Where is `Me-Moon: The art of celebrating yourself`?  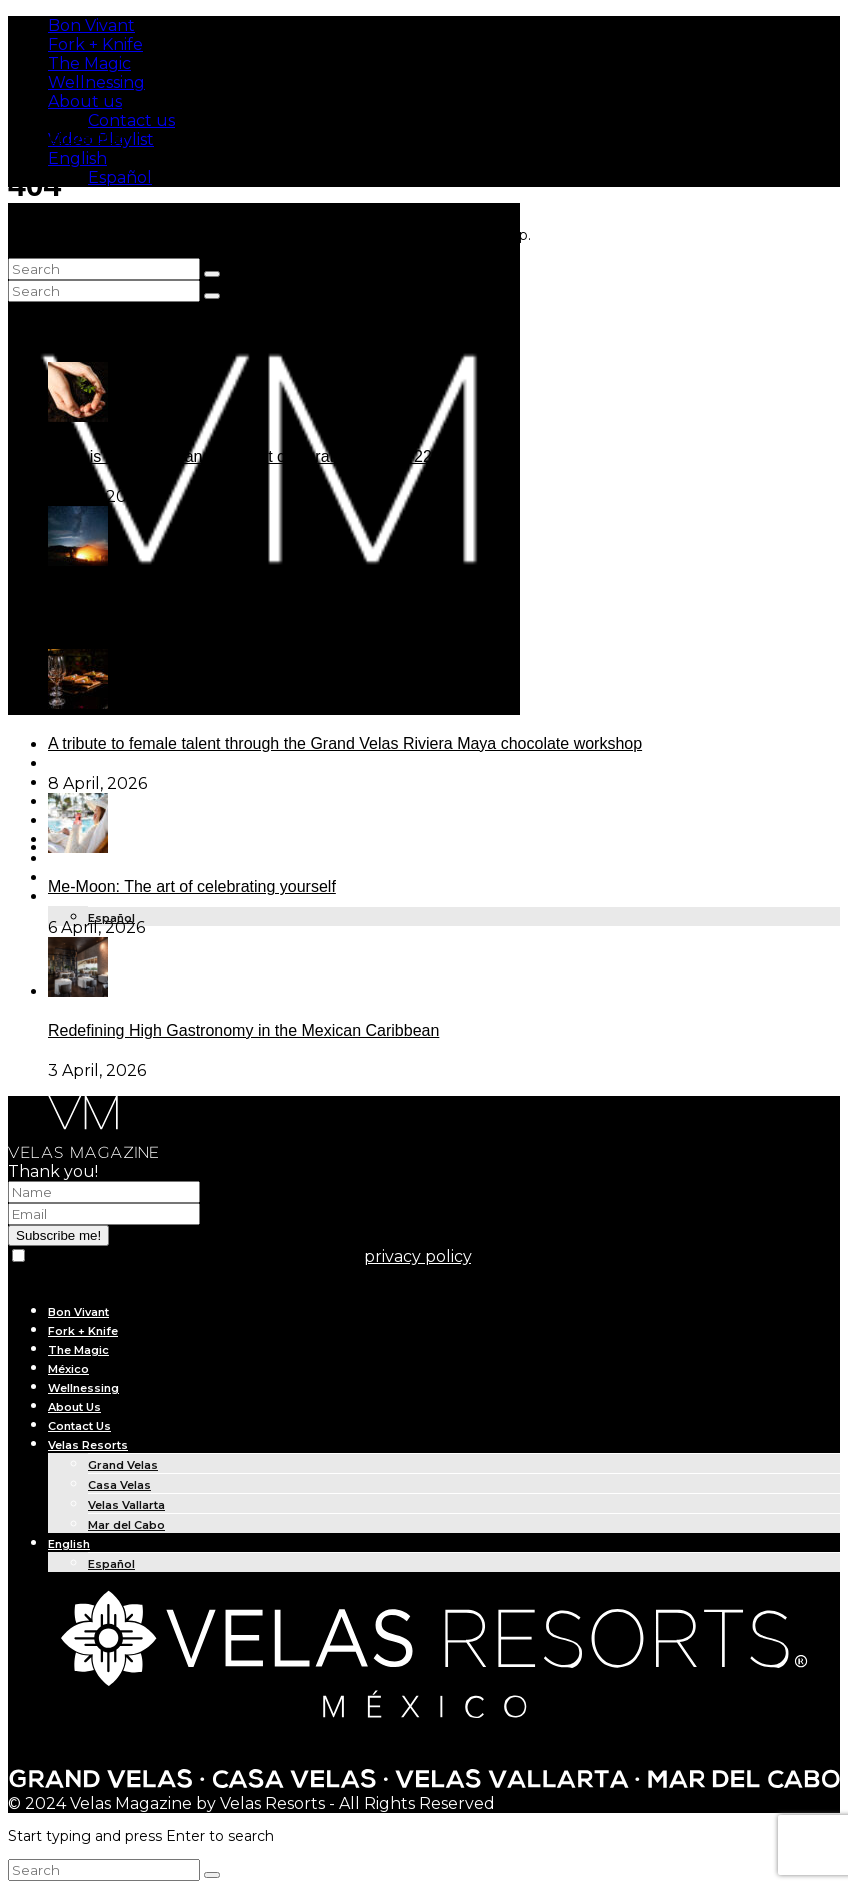 Me-Moon: The art of celebrating yourself is located at coordinates (192, 886).